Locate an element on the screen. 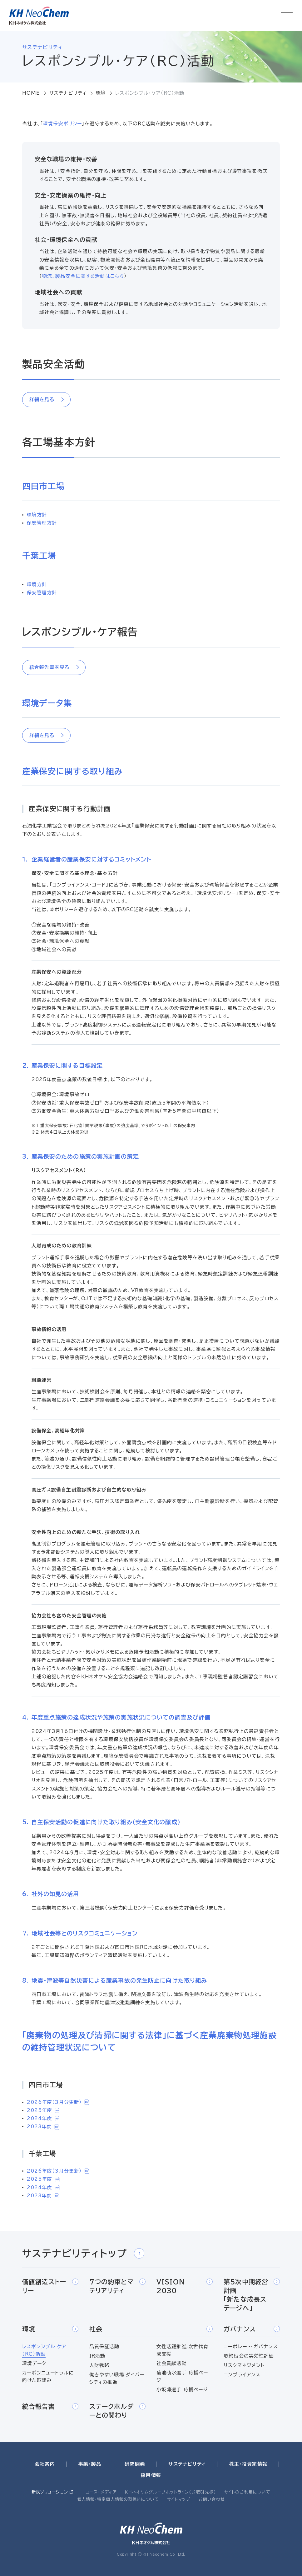 The width and height of the screenshot is (302, 2576). 会社案内 is located at coordinates (45, 2464).